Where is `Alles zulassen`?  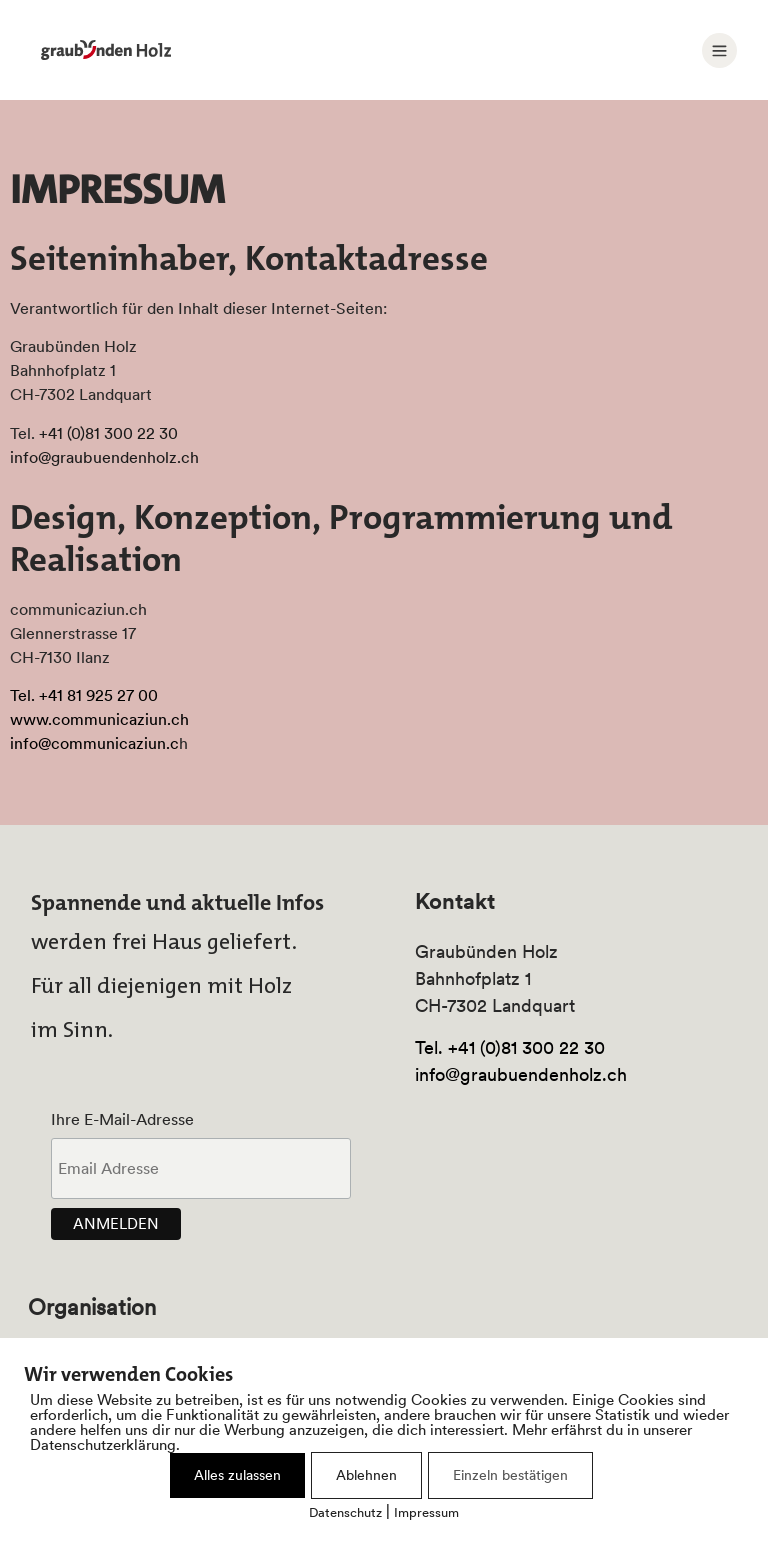 Alles zulassen is located at coordinates (237, 1475).